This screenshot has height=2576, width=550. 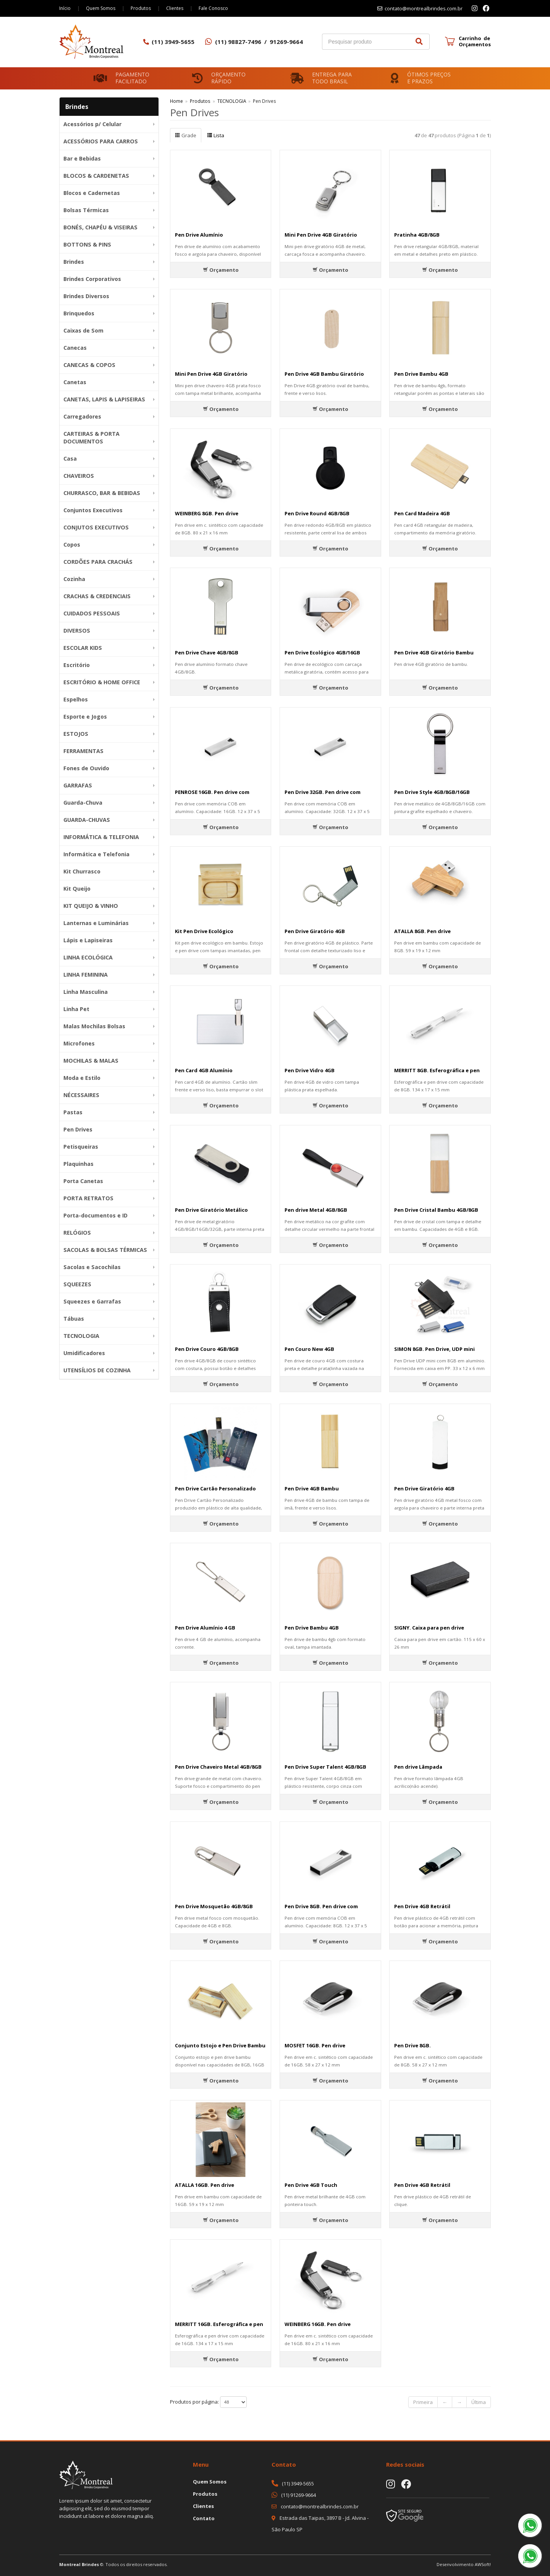 I want to click on Pen Card 4GB Alumínio, so click(x=204, y=1070).